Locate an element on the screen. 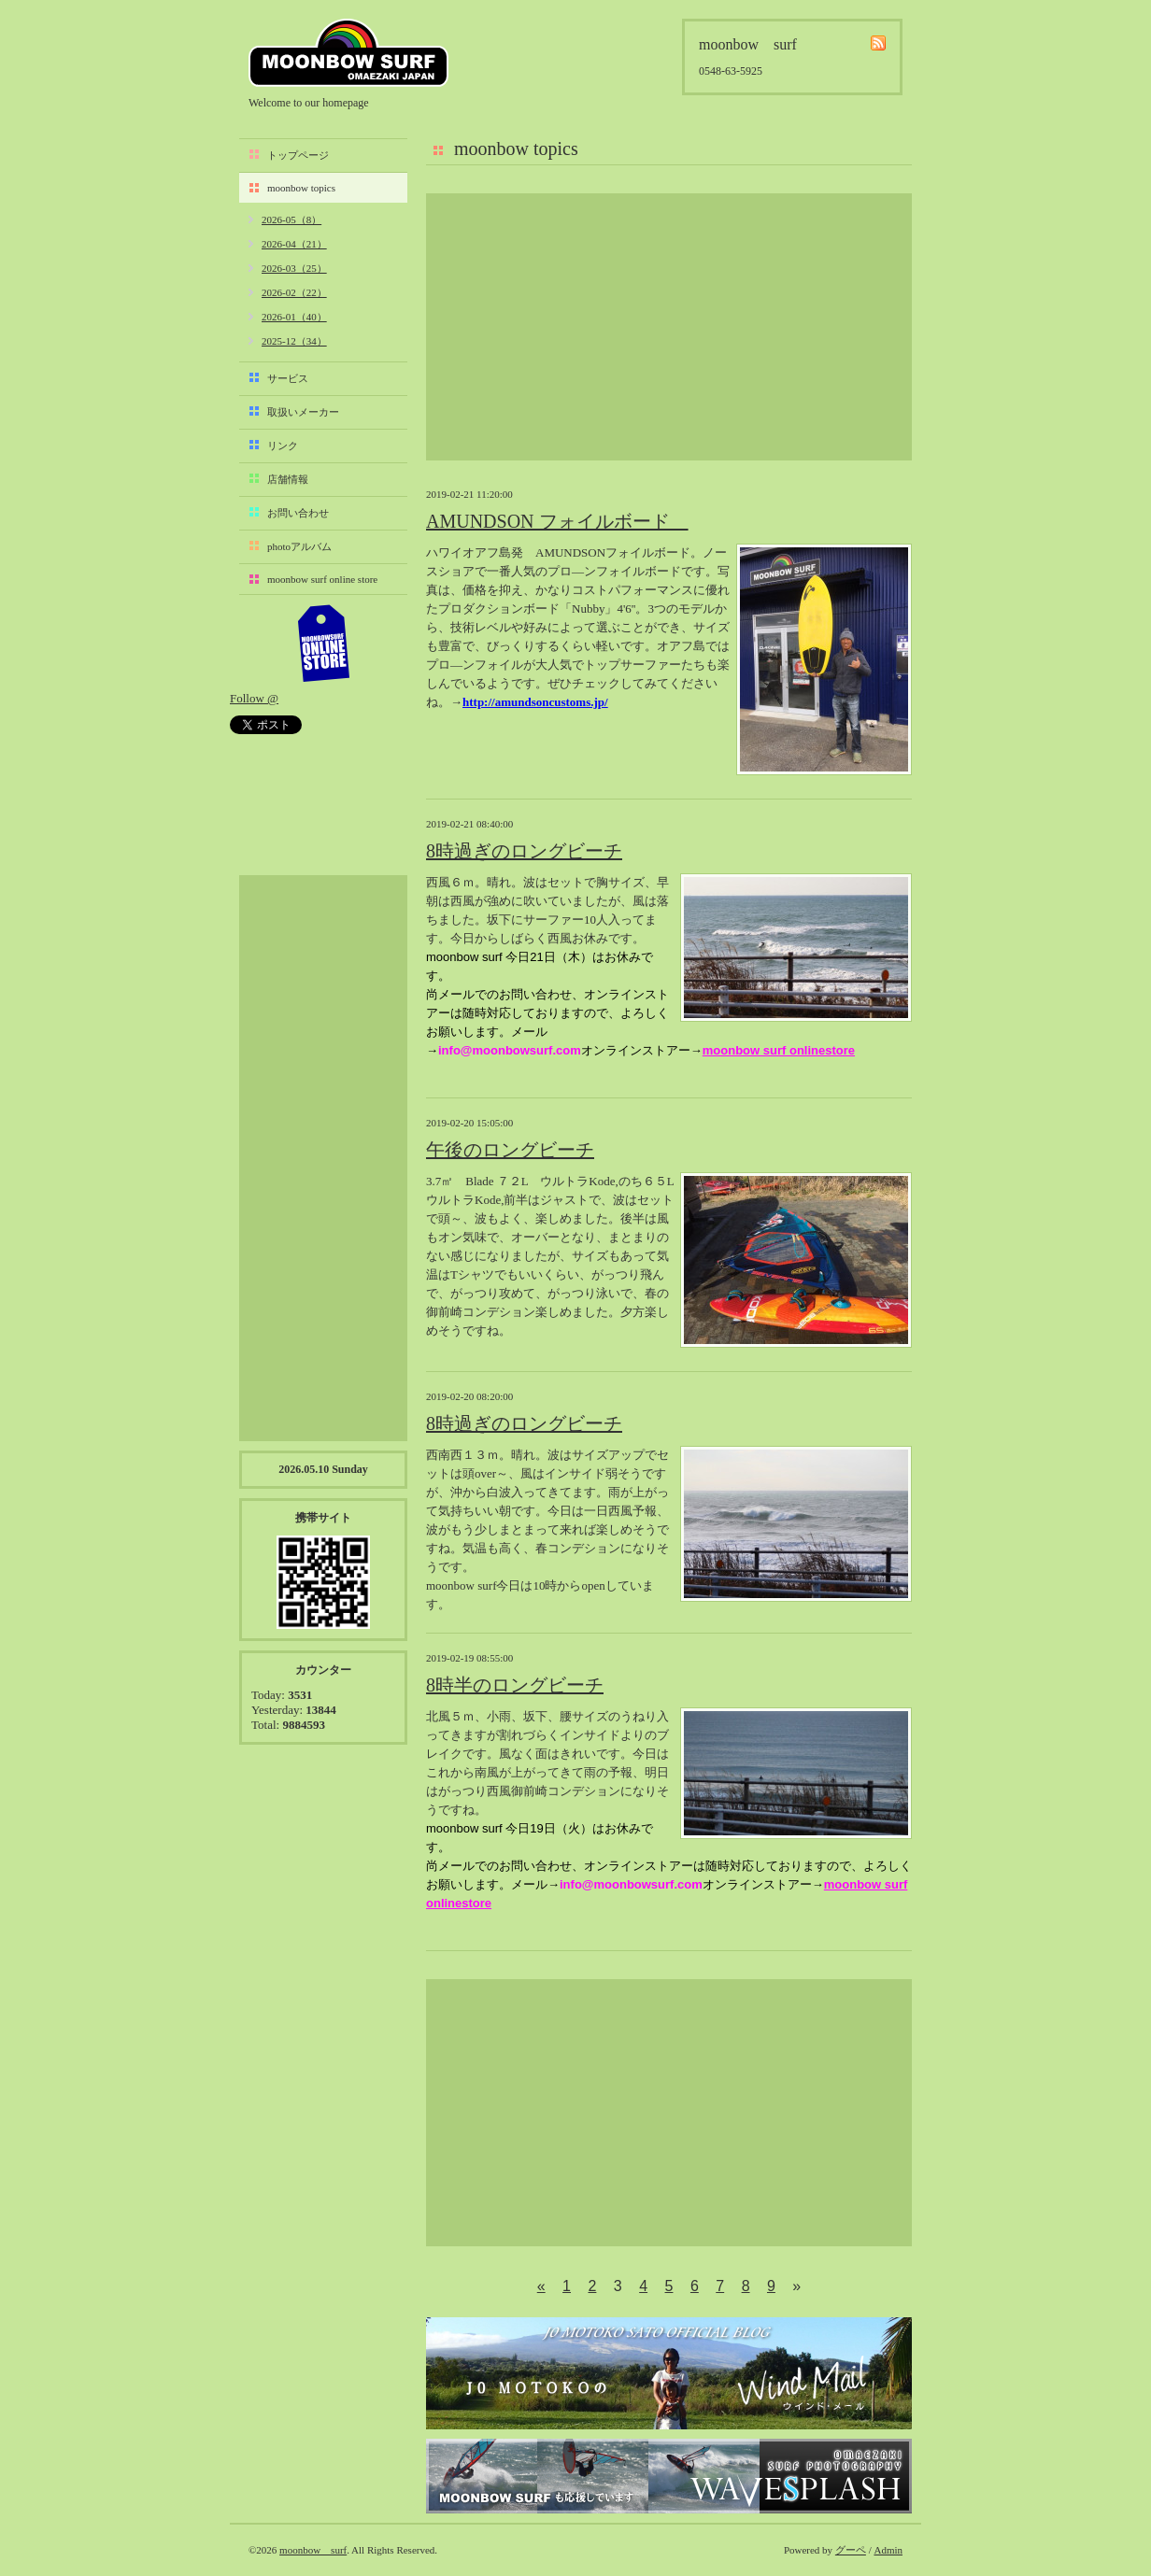 The width and height of the screenshot is (1151, 2576). リンク is located at coordinates (282, 445).